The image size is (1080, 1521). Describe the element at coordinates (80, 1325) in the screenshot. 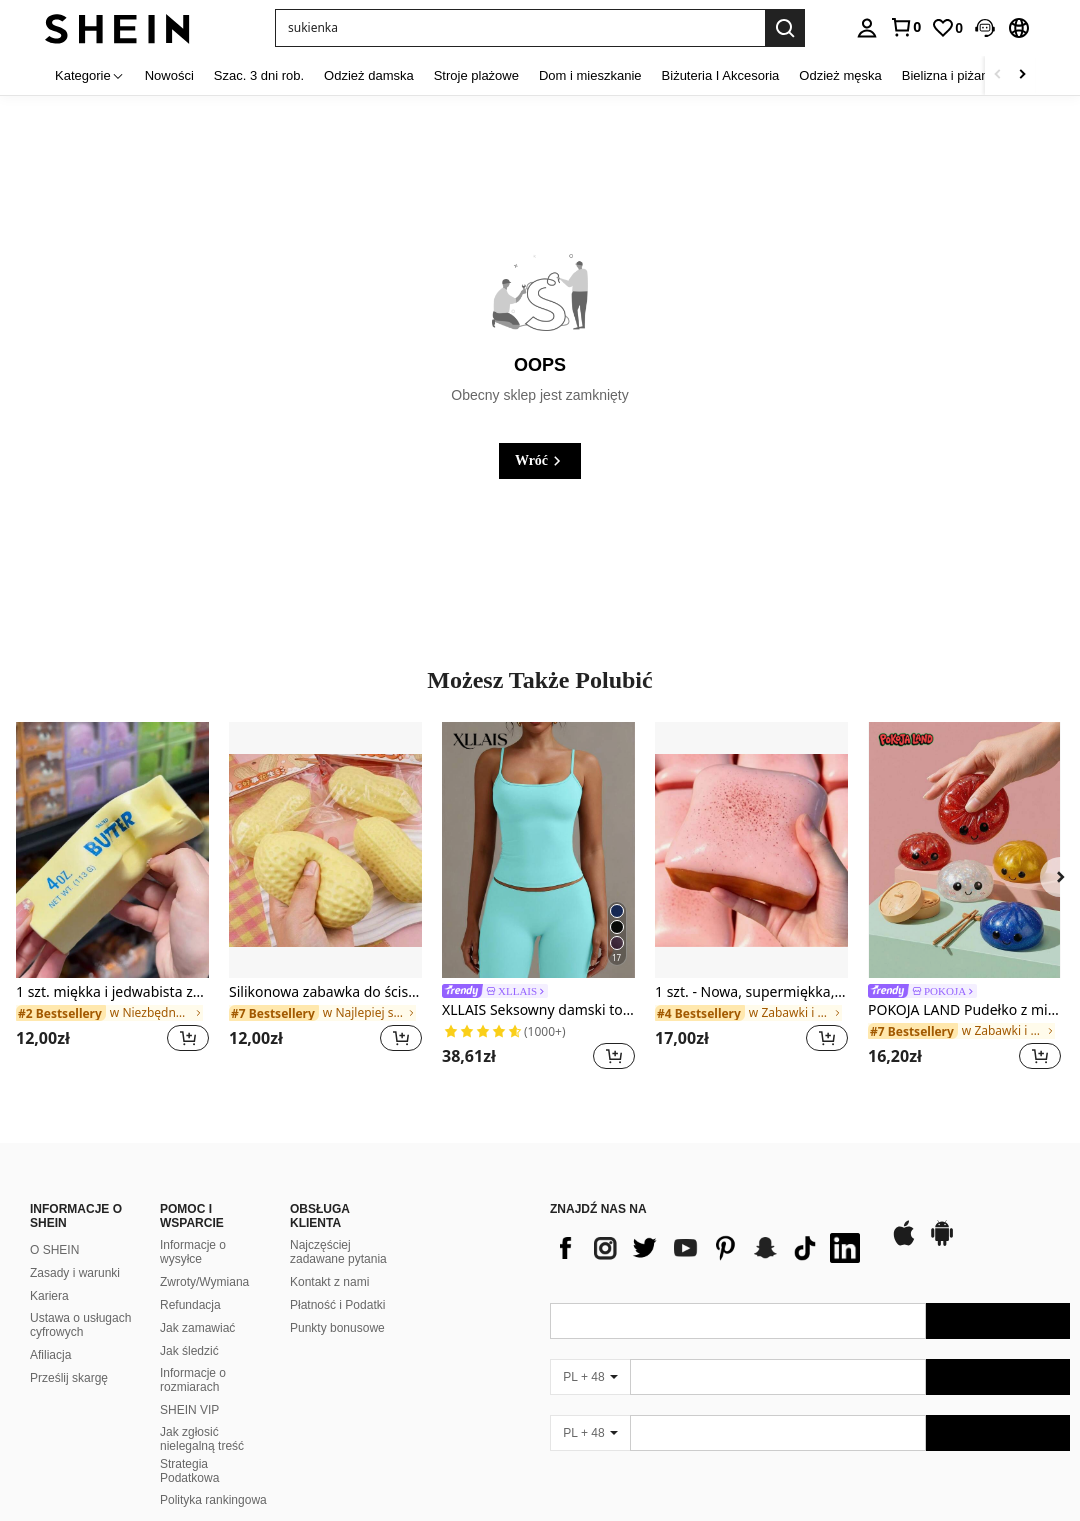

I see `Ustawa o usługach cyfrowych` at that location.